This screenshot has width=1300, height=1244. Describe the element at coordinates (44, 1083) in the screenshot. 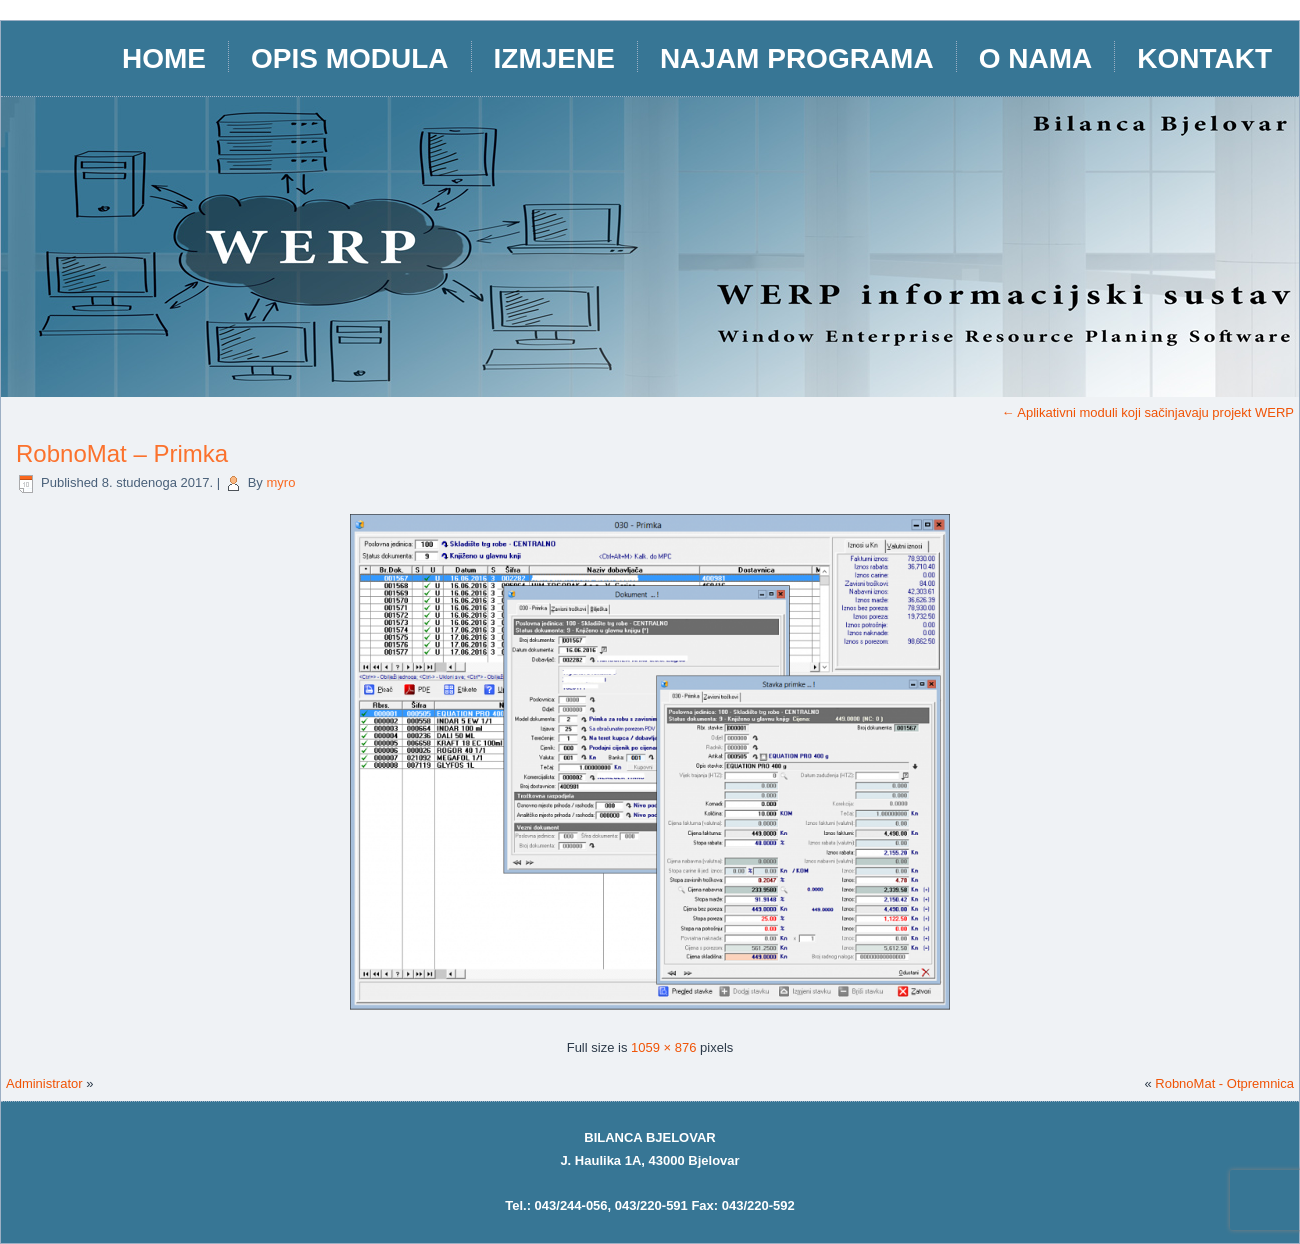

I see `Administrator` at that location.